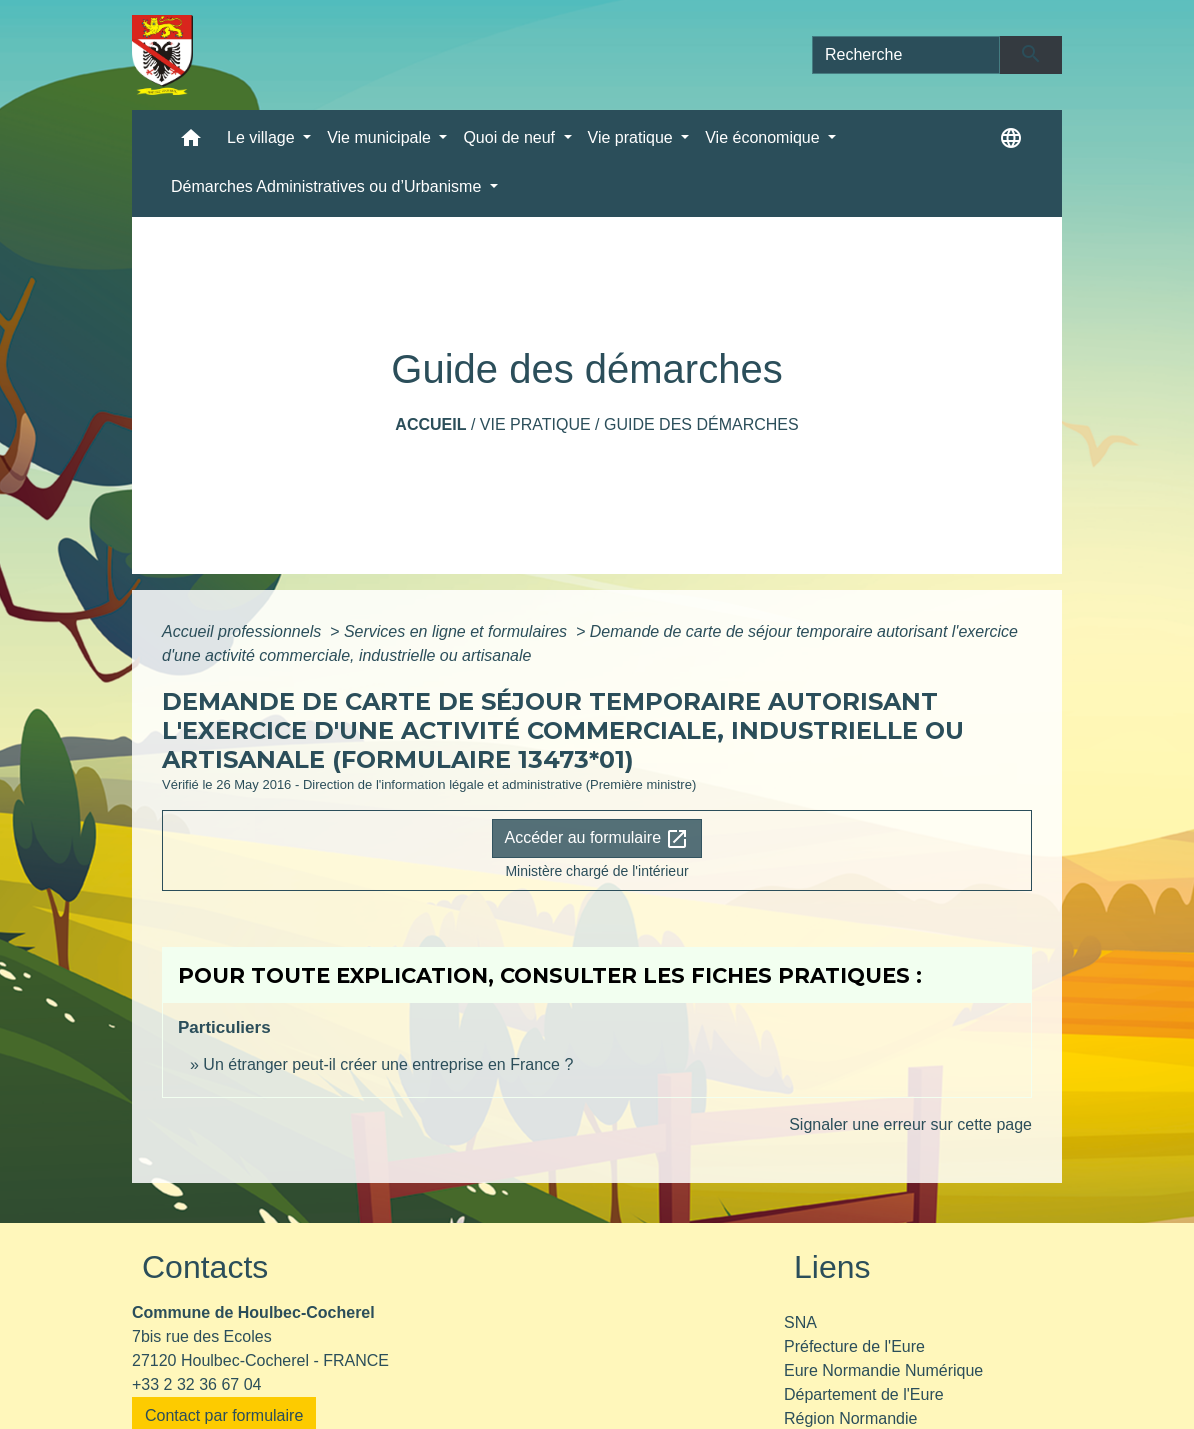  Describe the element at coordinates (864, 1394) in the screenshot. I see `Département de l'Eure` at that location.